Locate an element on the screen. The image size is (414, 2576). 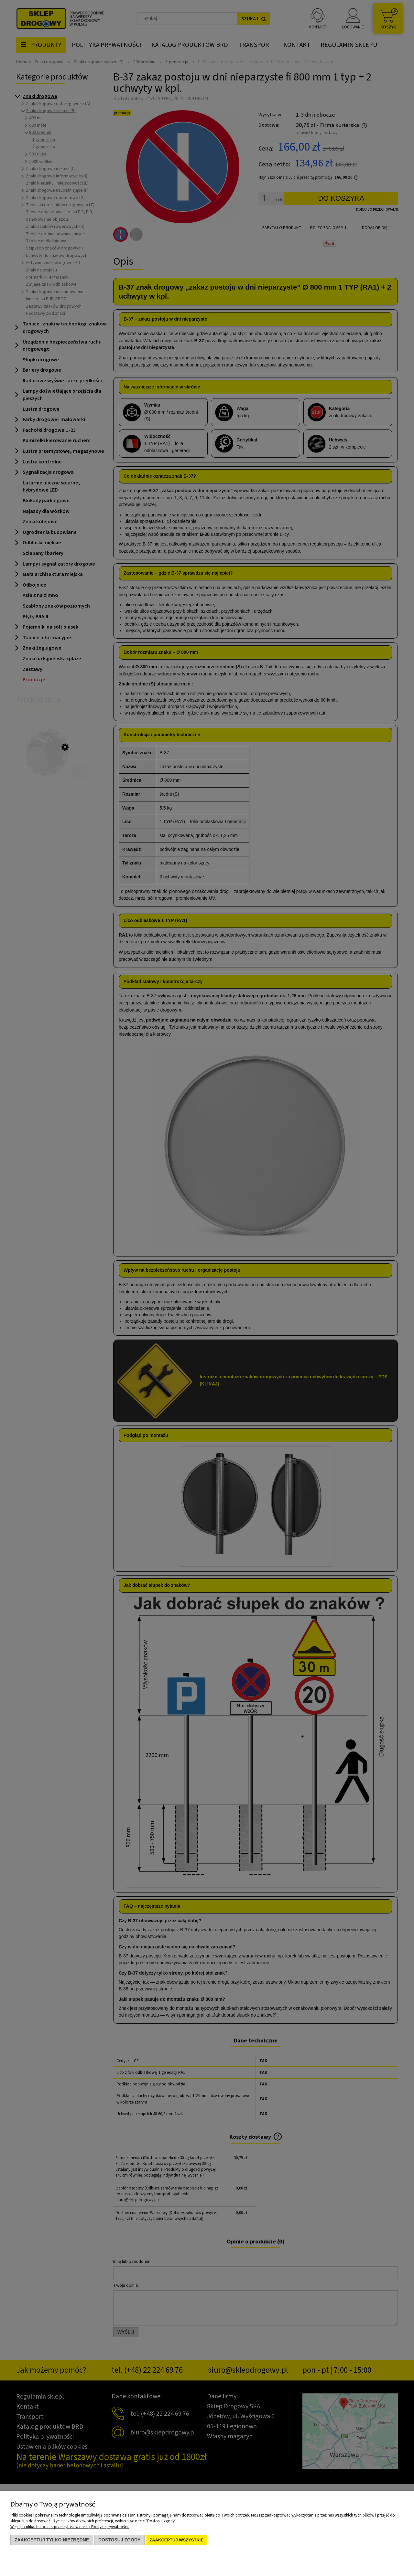
Zaakceptuj tylko niezbędne is located at coordinates (52, 2539).